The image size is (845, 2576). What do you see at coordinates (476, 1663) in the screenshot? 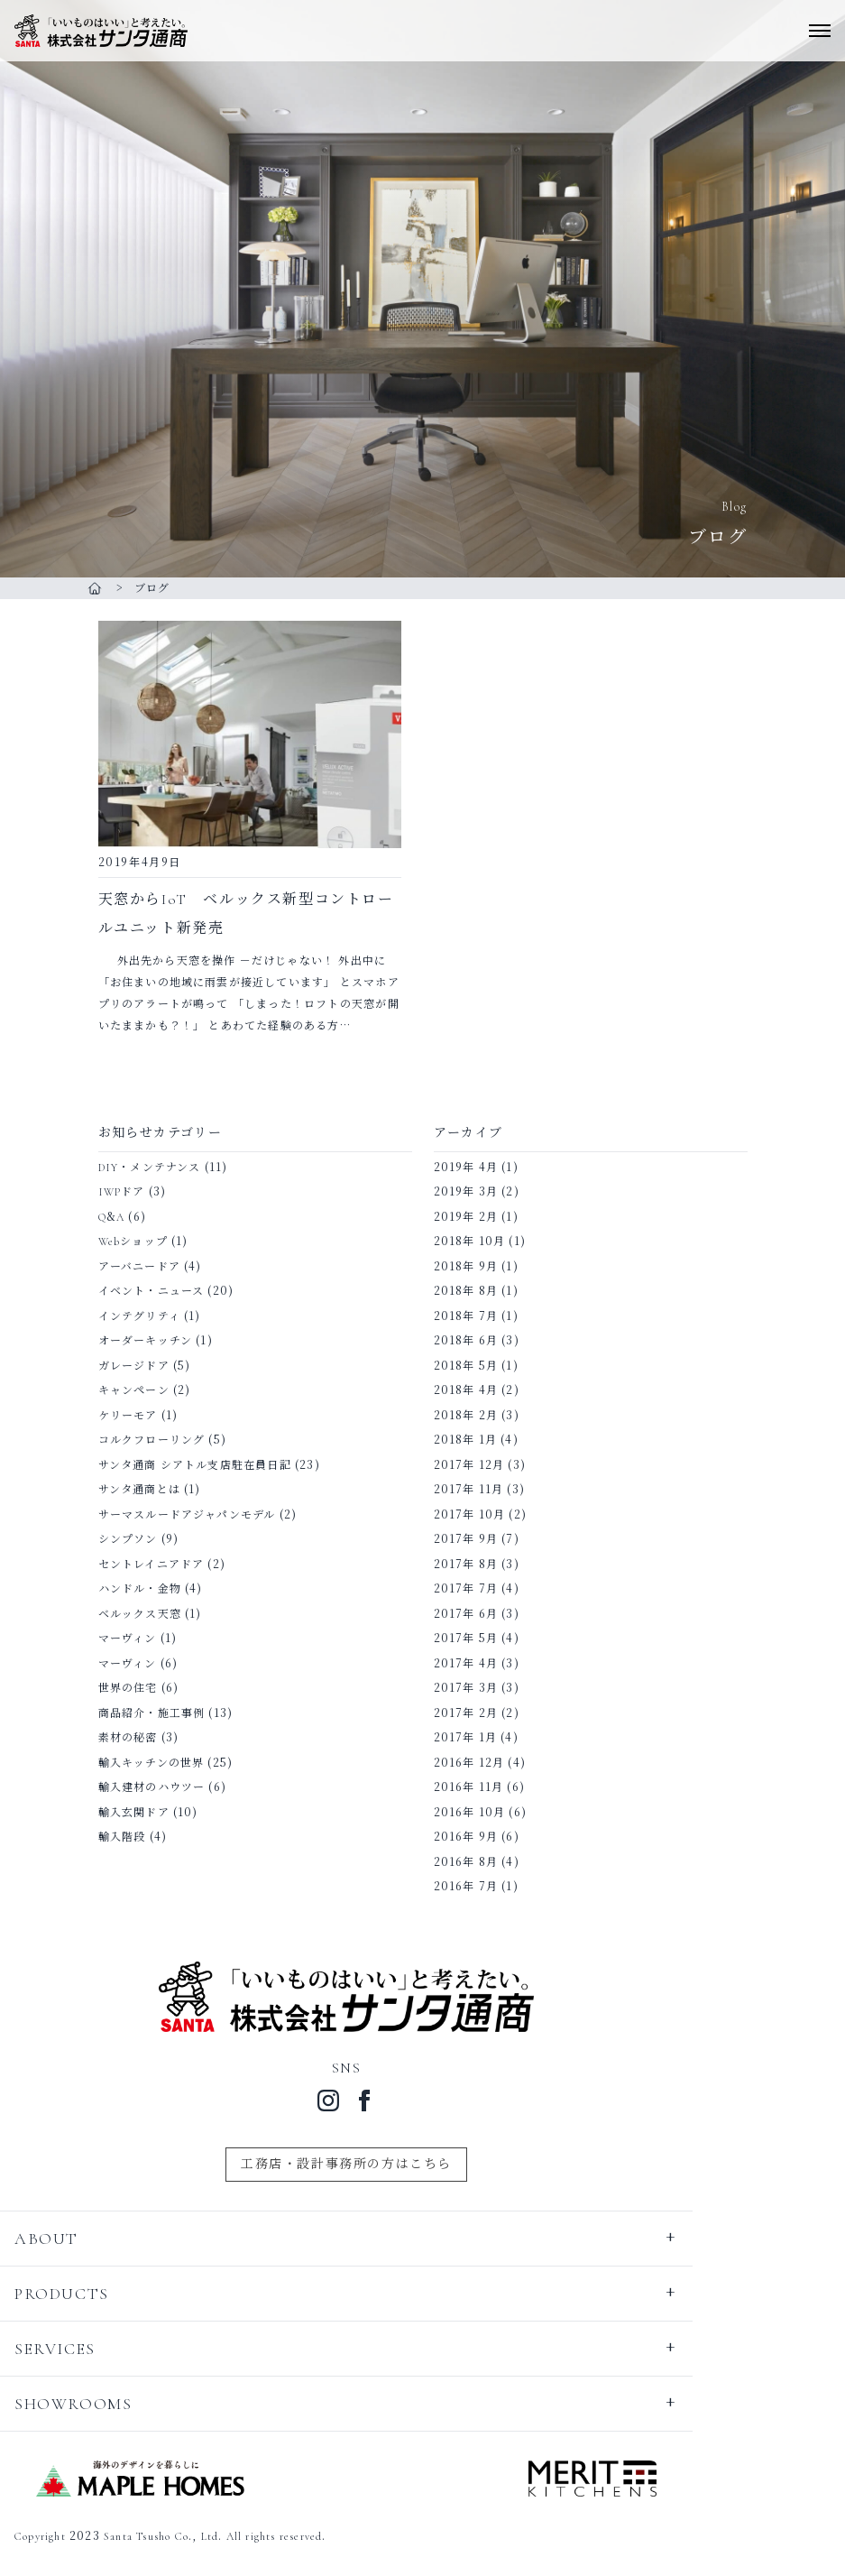
I see `2017年 4月 (3)` at bounding box center [476, 1663].